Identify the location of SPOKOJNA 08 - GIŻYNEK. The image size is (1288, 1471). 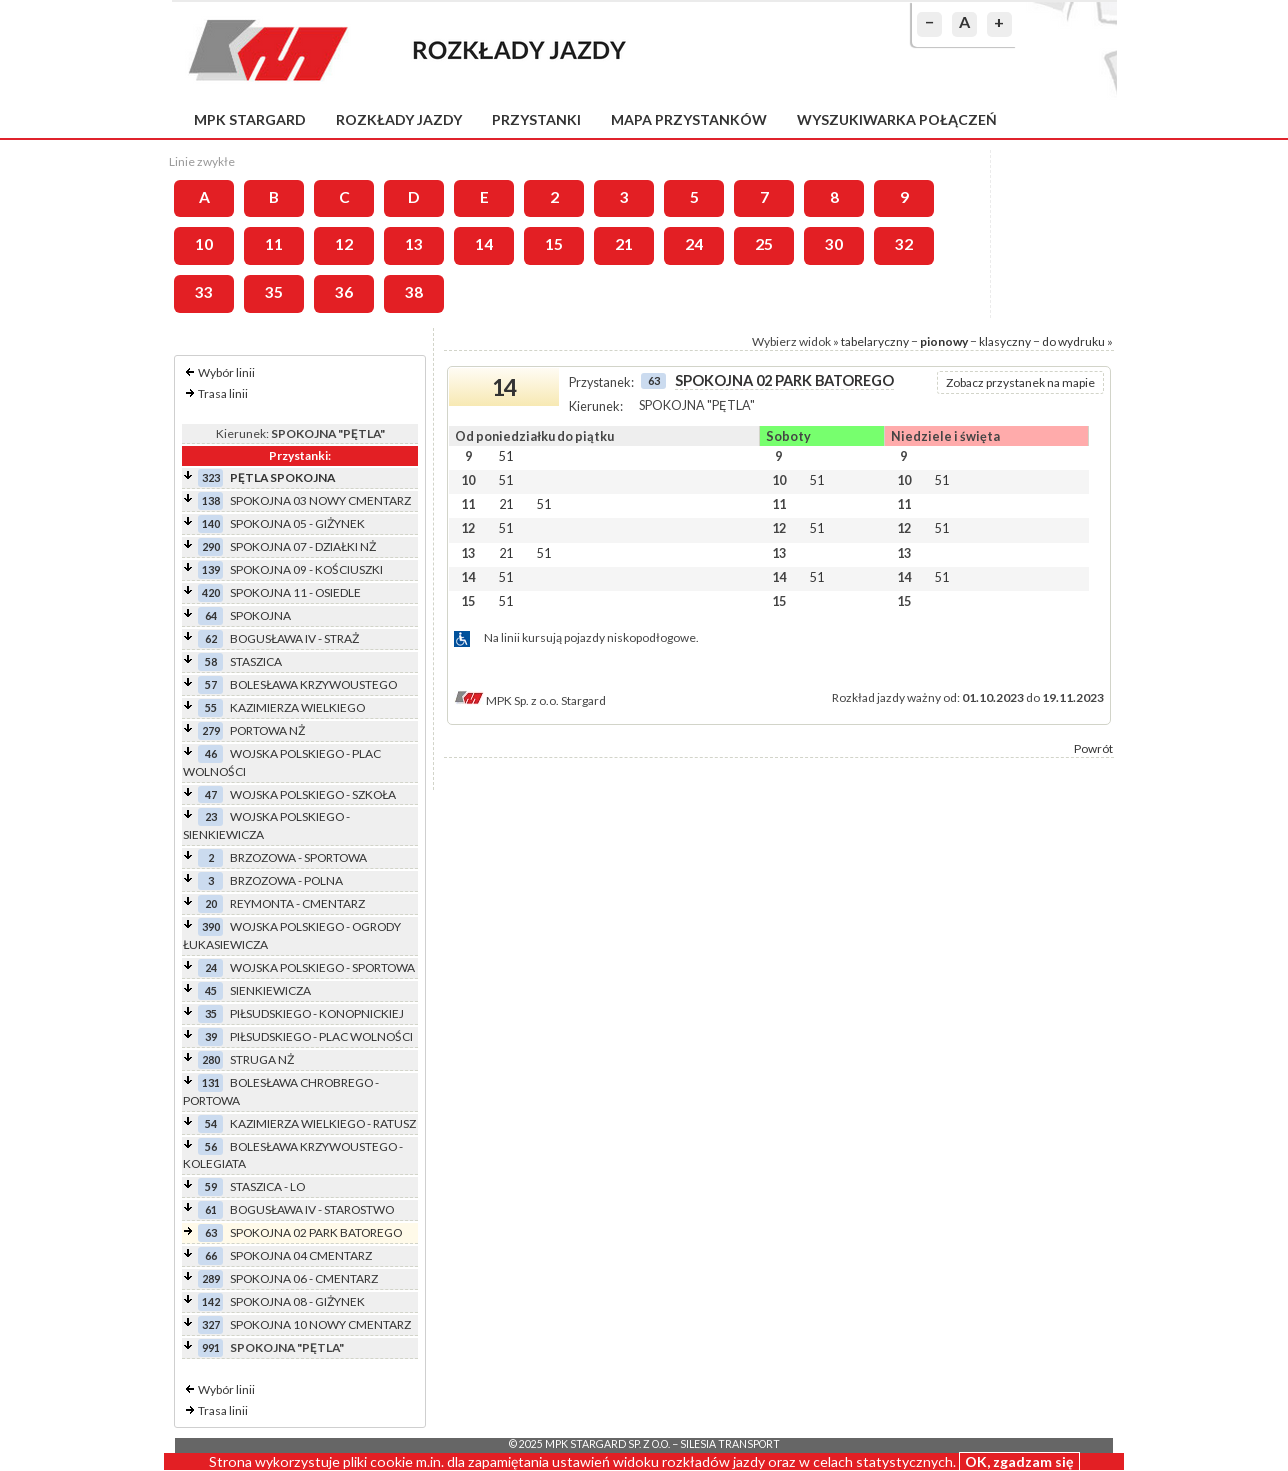
(297, 1301).